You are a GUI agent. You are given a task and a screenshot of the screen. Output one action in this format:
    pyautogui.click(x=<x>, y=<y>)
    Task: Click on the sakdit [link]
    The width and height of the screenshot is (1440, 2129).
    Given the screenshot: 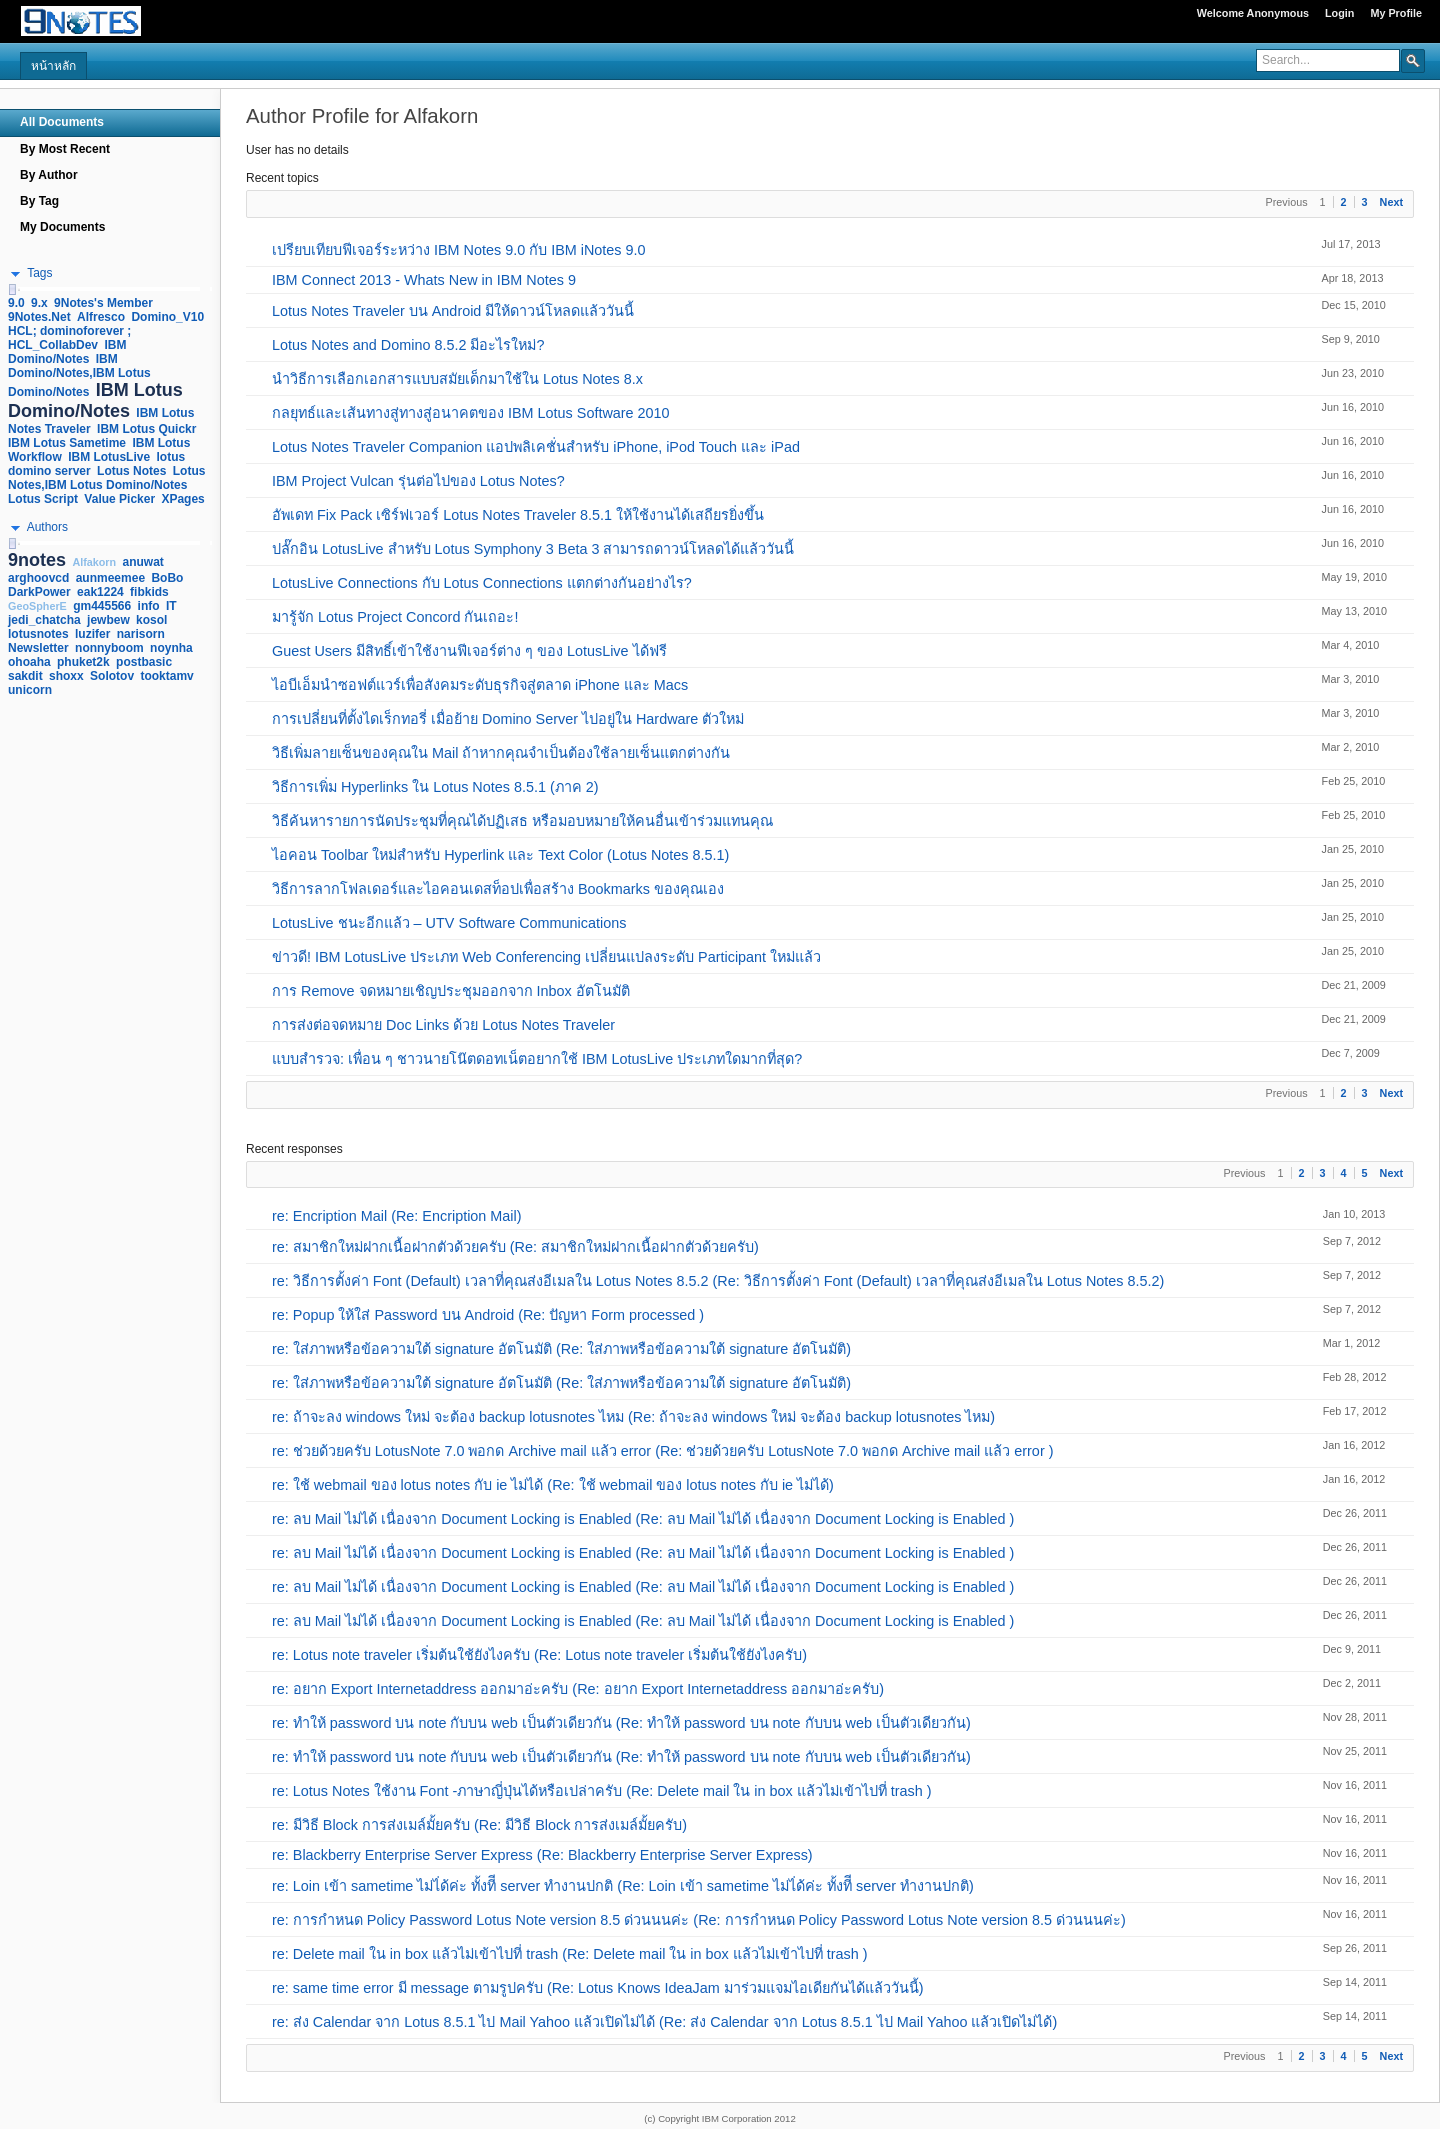 What is the action you would take?
    pyautogui.click(x=25, y=676)
    